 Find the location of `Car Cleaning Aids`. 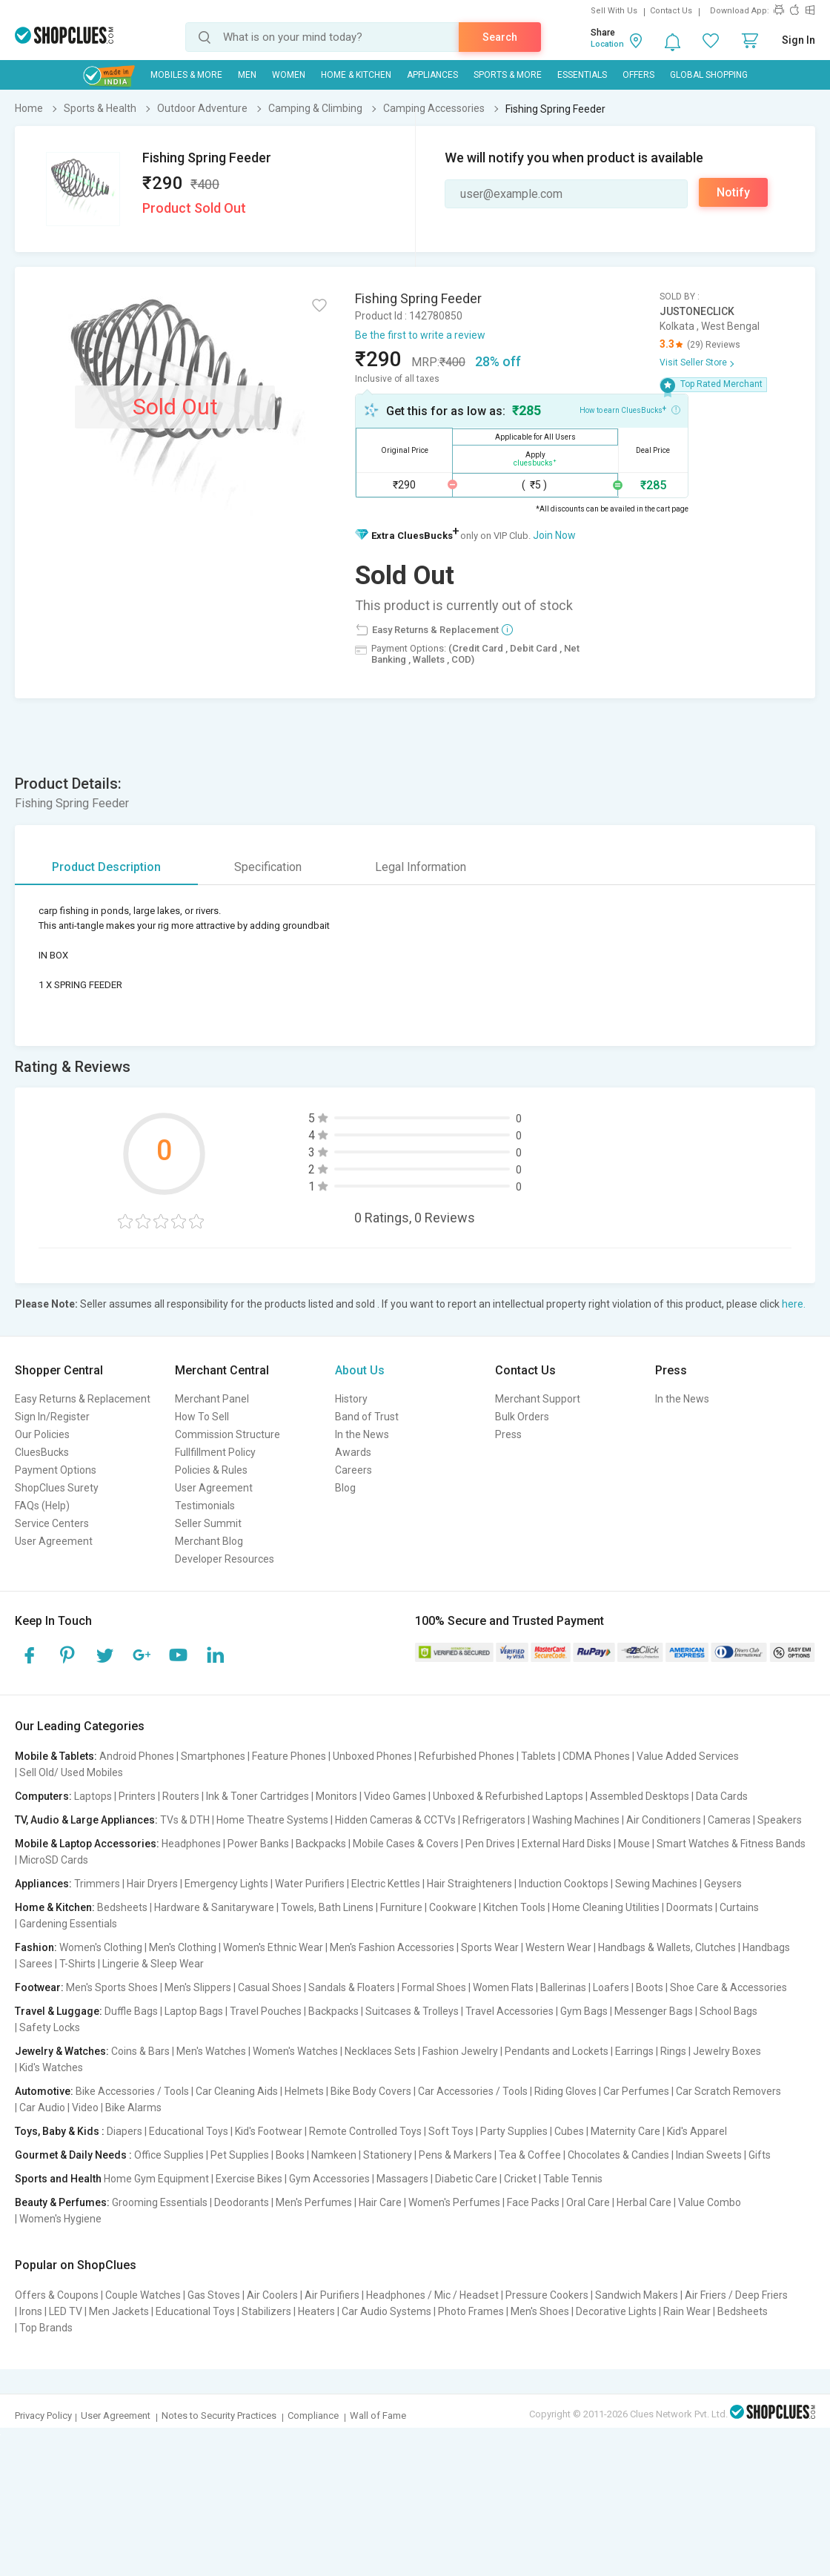

Car Cleaning Aids is located at coordinates (237, 2091).